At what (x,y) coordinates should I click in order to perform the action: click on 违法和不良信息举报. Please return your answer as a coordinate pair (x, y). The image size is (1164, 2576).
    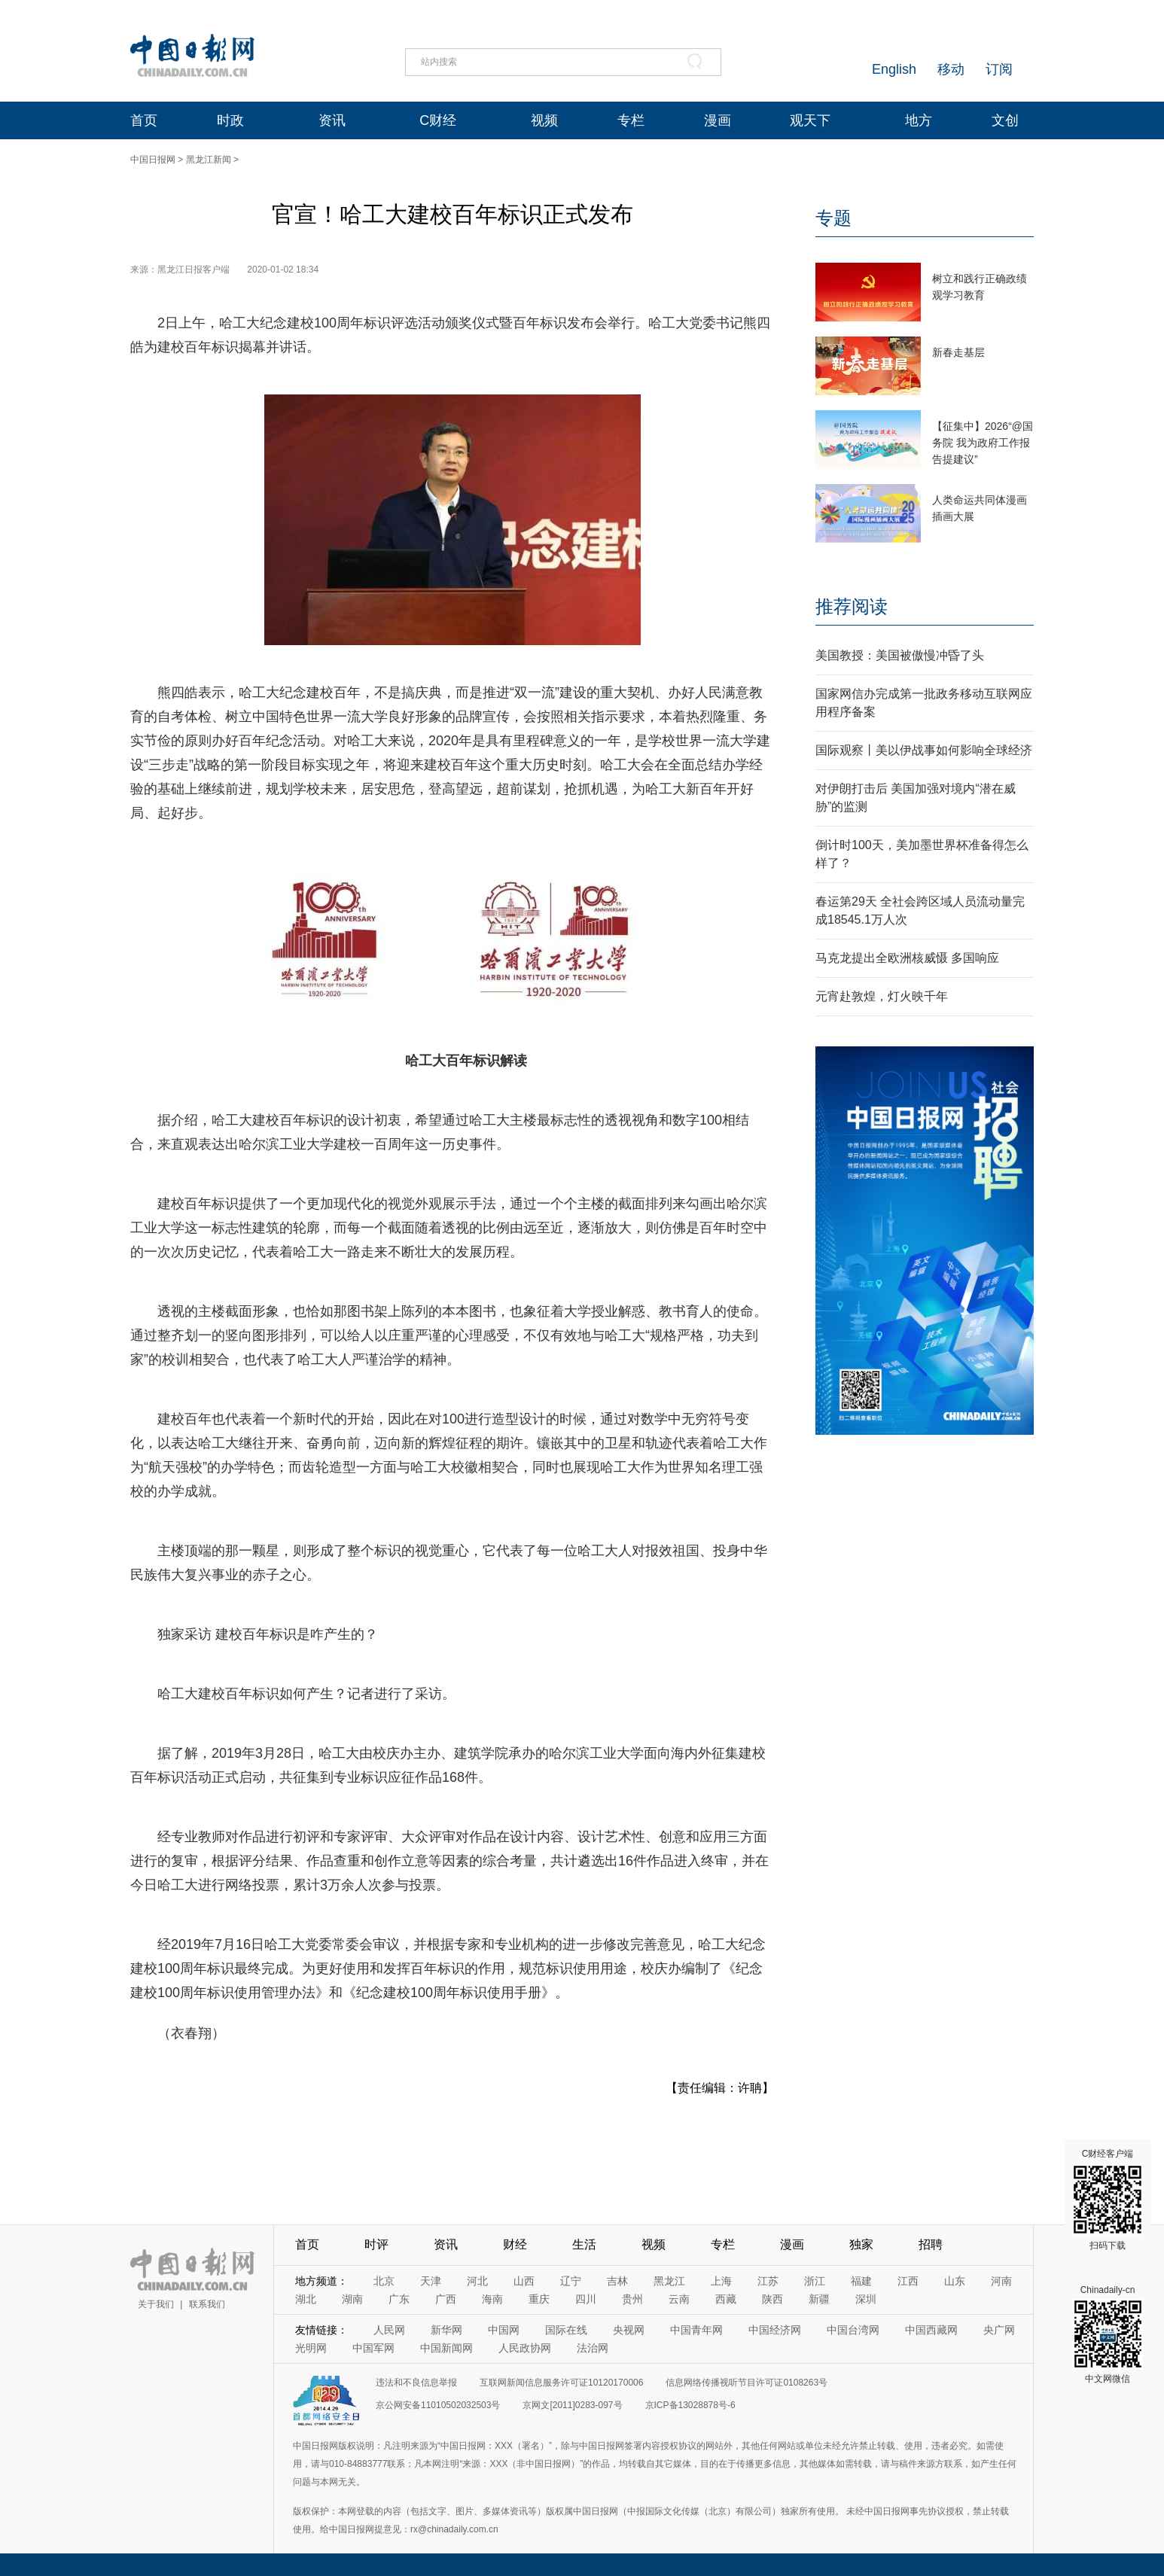
    Looking at the image, I should click on (416, 2382).